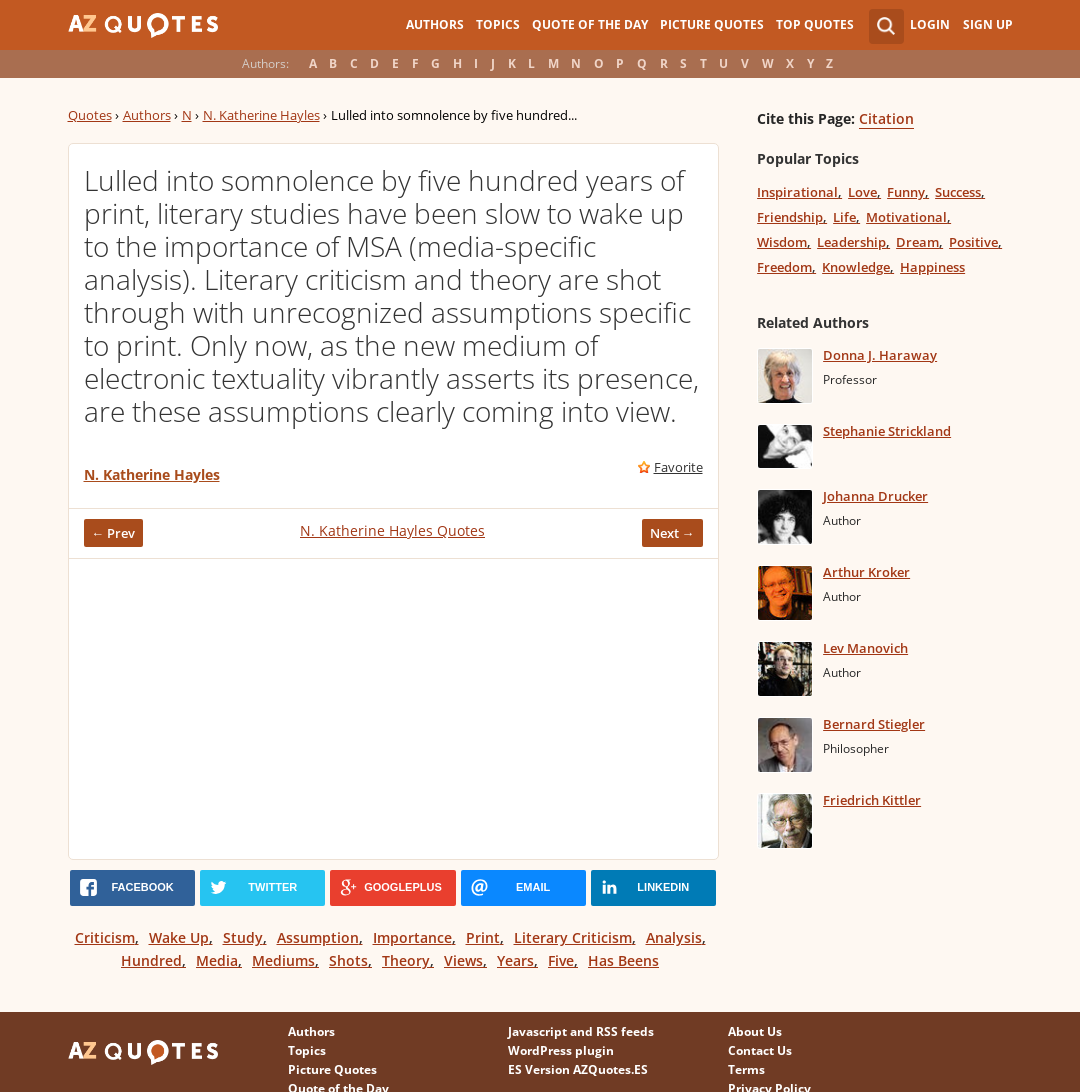  What do you see at coordinates (930, 24) in the screenshot?
I see `Login` at bounding box center [930, 24].